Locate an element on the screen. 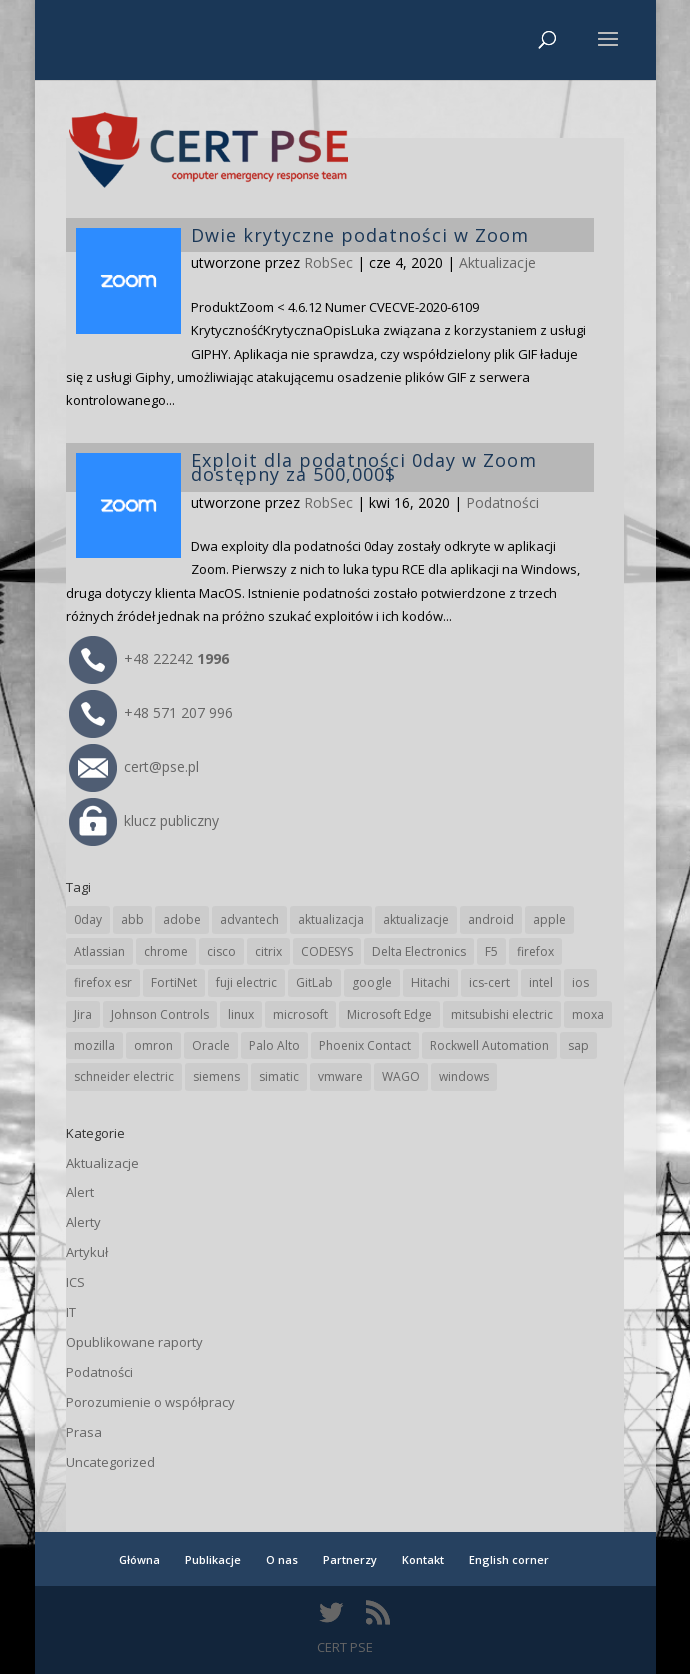 The height and width of the screenshot is (1674, 690). windows [windows (28 elementów)] is located at coordinates (464, 1076).